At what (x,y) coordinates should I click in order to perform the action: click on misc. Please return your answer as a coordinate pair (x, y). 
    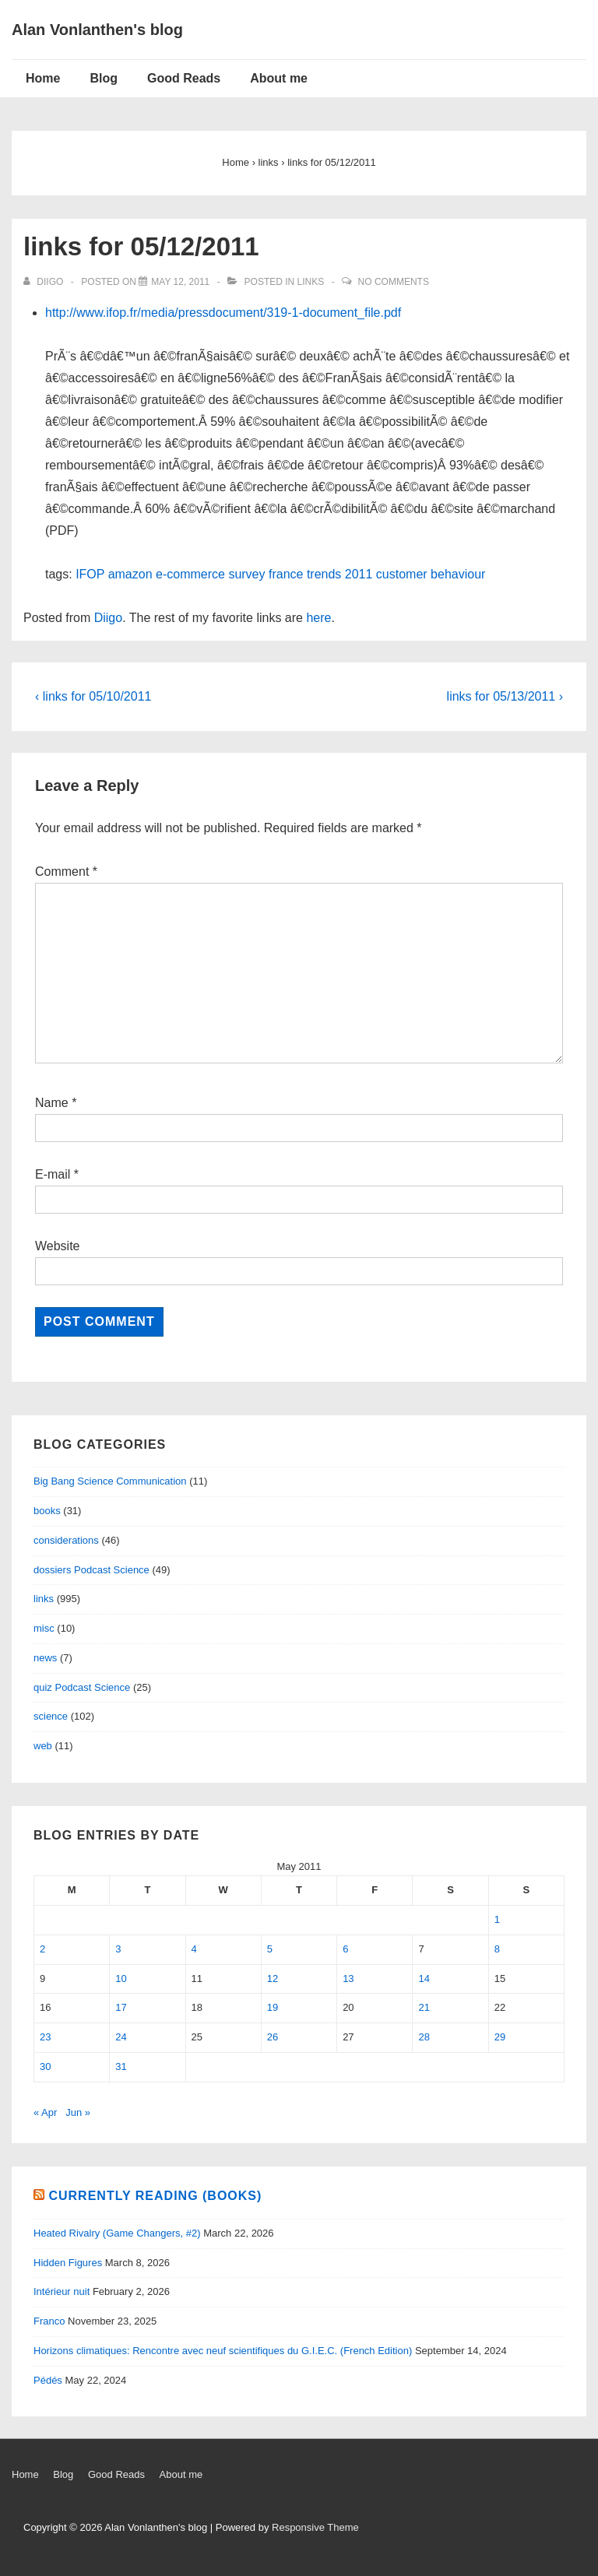
    Looking at the image, I should click on (44, 1628).